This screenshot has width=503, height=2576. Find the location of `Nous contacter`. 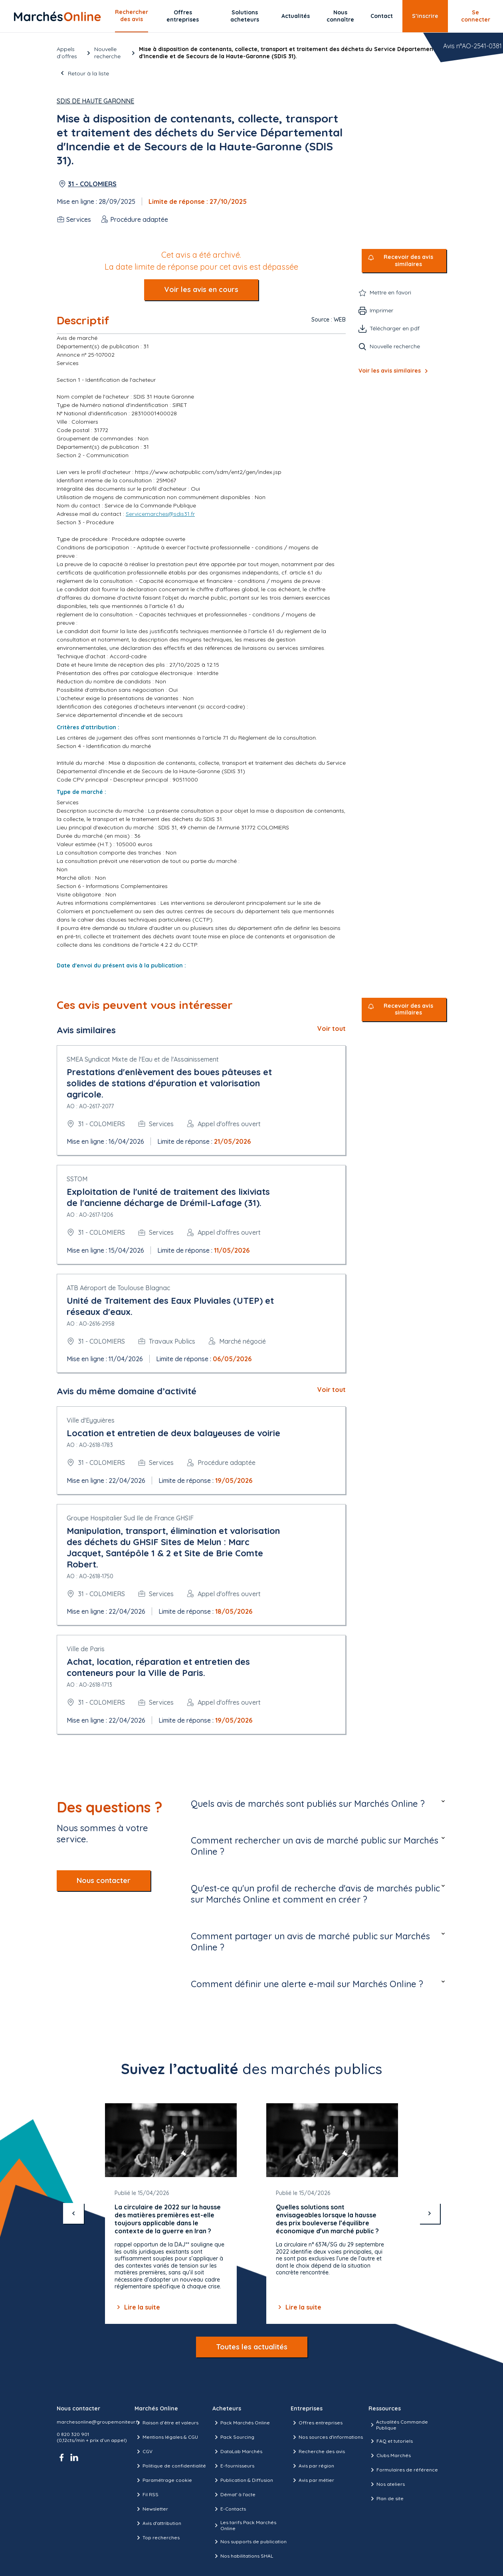

Nous contacter is located at coordinates (104, 1880).